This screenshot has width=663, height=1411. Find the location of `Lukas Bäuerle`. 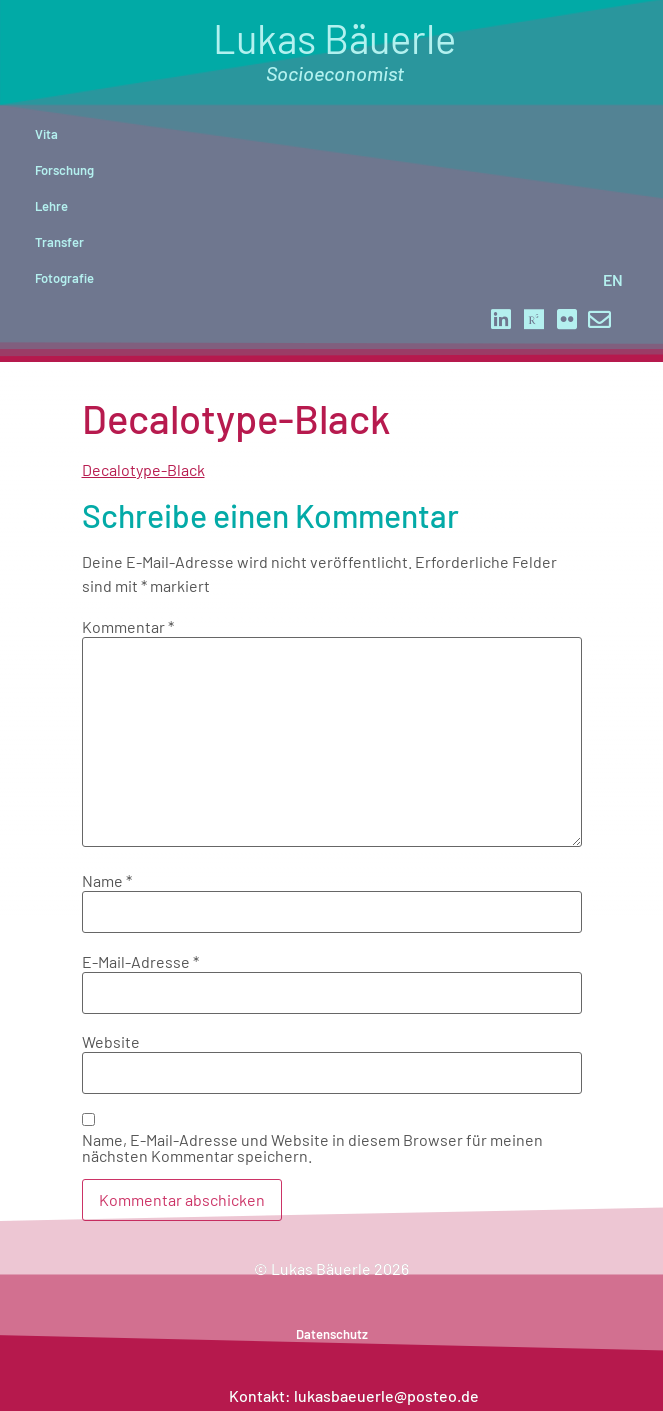

Lukas Bäuerle is located at coordinates (334, 49).